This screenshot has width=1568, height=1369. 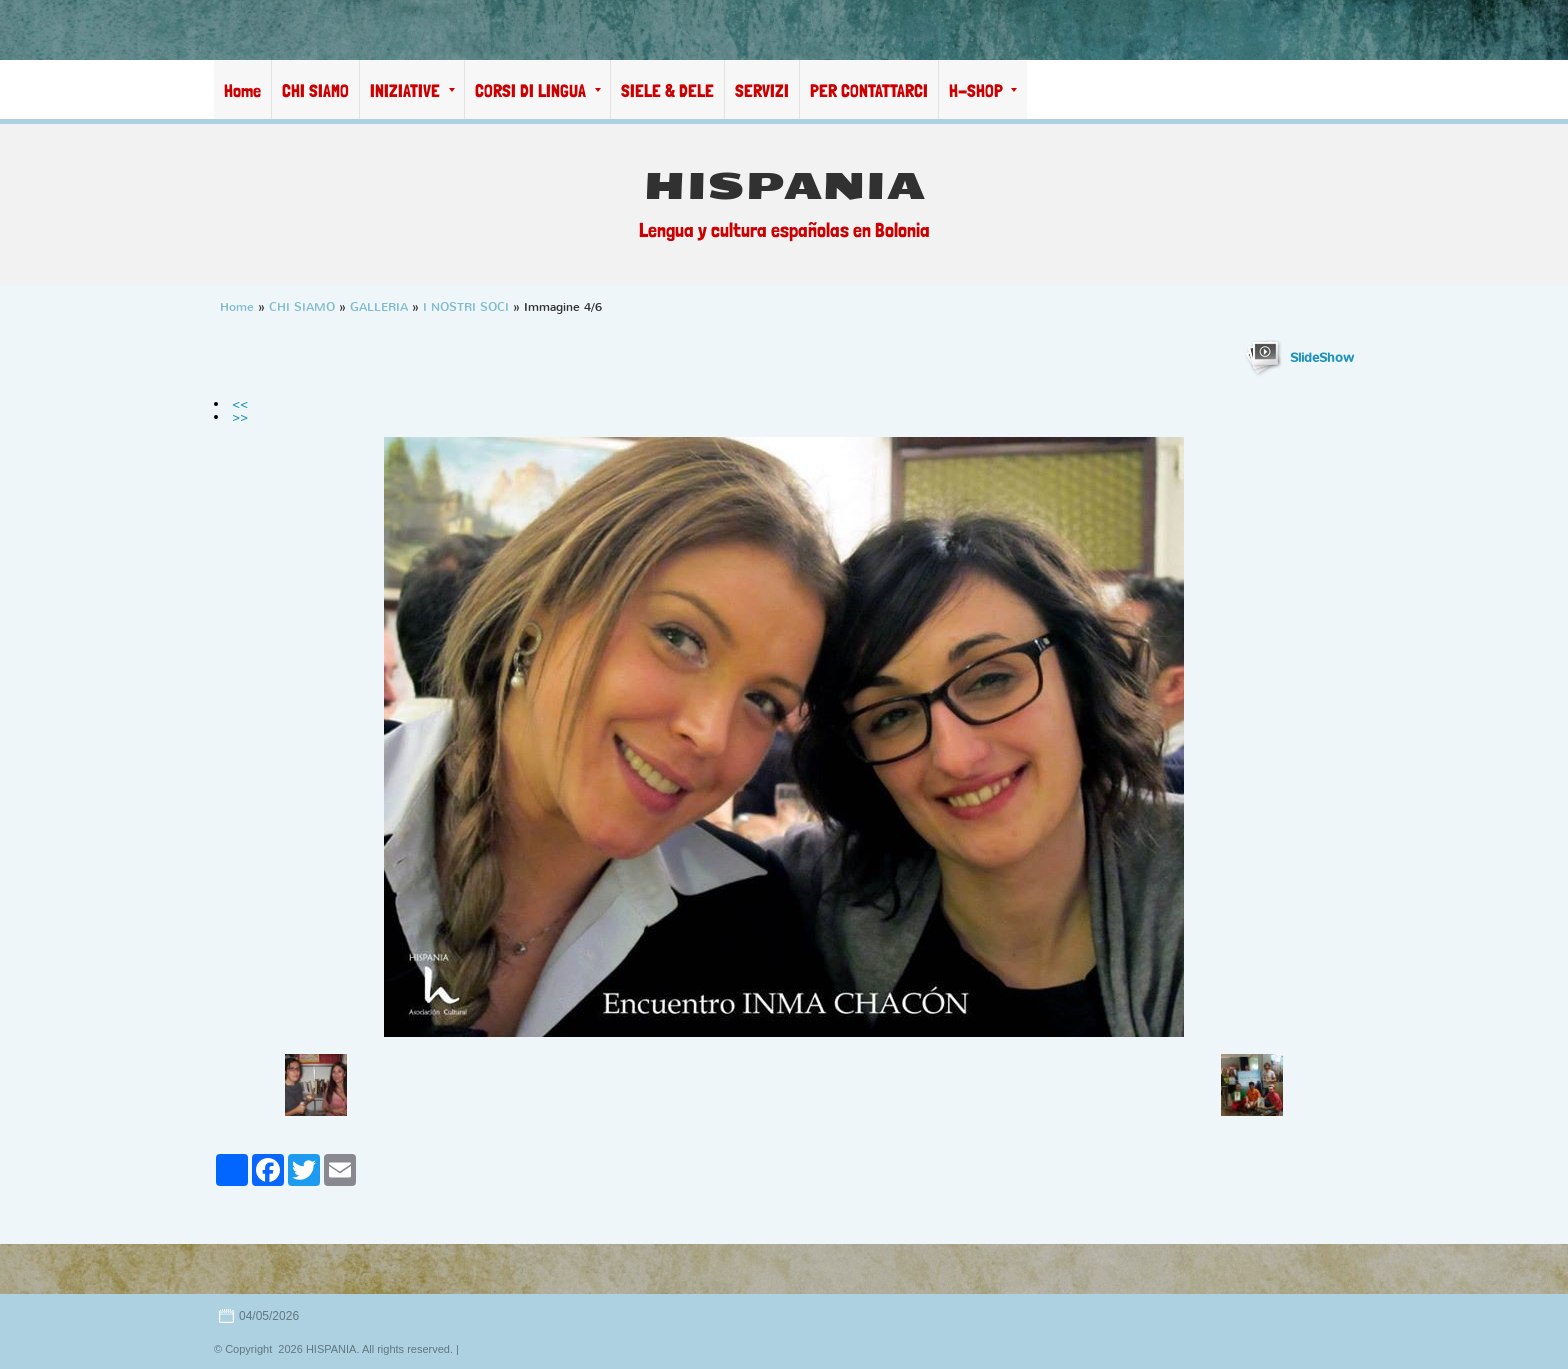 I want to click on INIZIATIVE, so click(x=412, y=90).